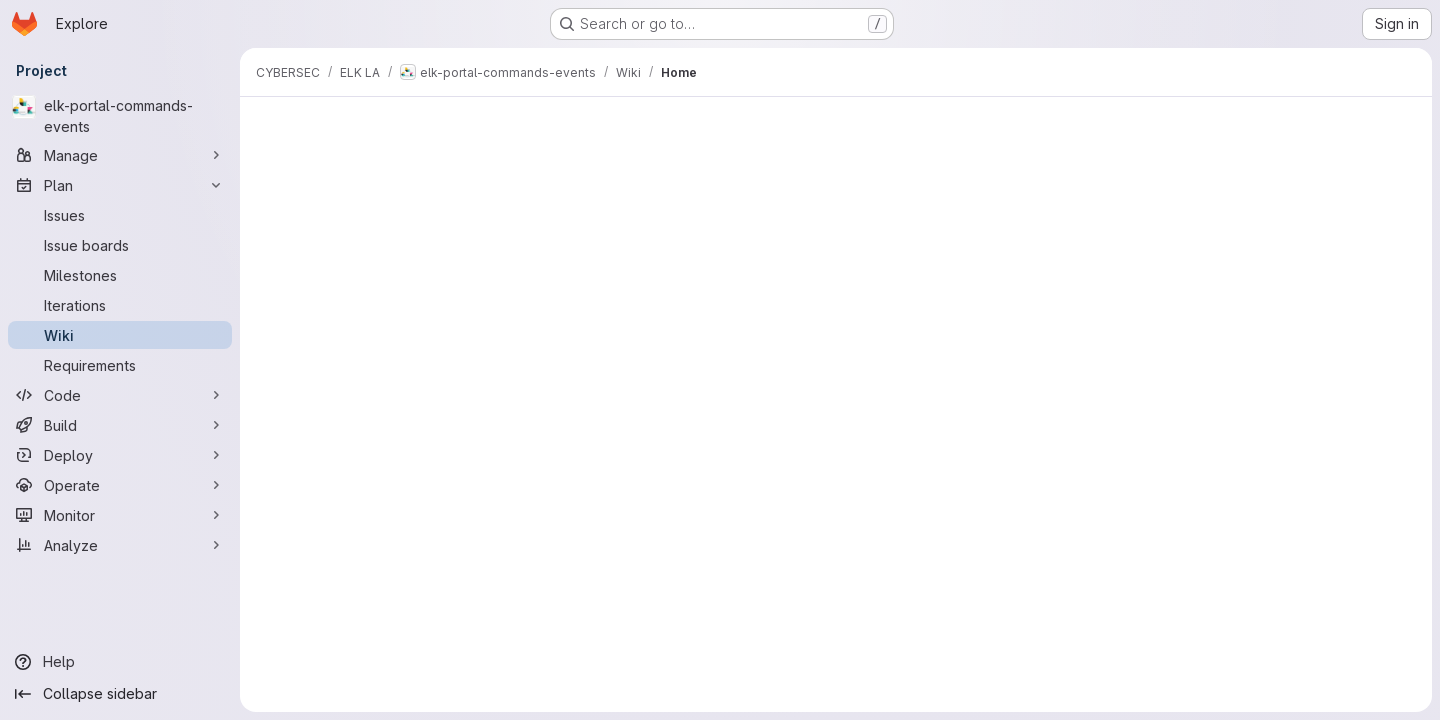  I want to click on [Monitor], so click(120, 515).